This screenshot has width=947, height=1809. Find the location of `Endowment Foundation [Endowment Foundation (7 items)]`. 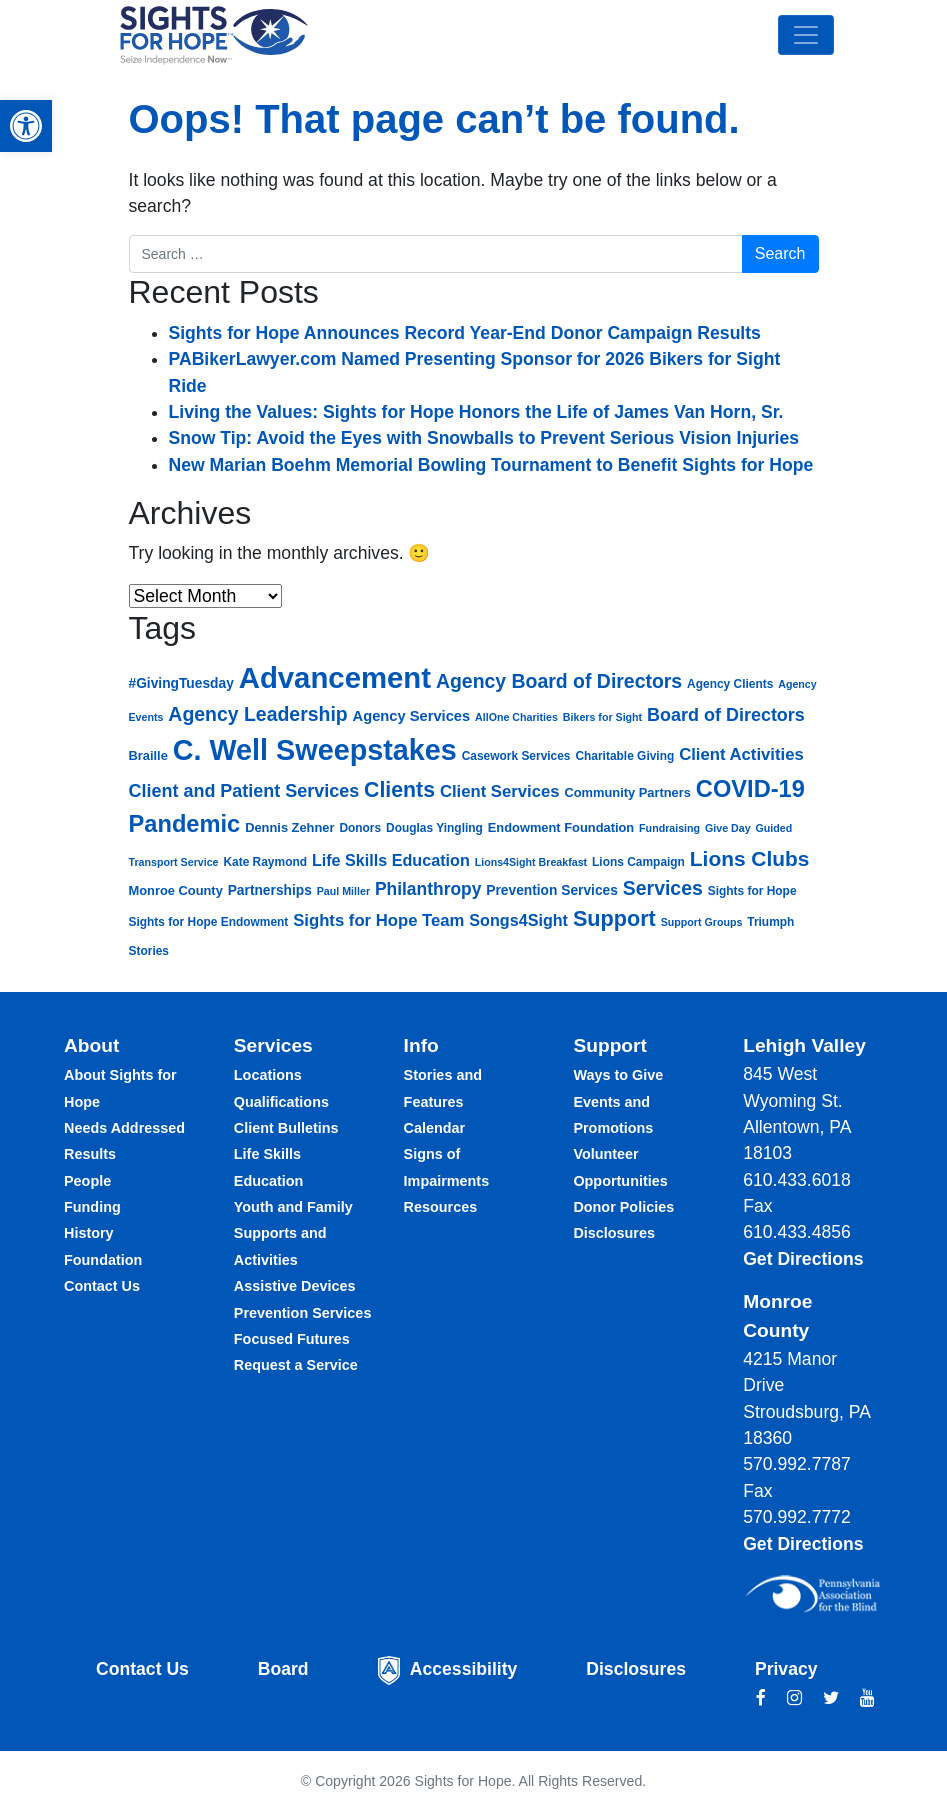

Endowment Foundation [Endowment Foundation (7 items)] is located at coordinates (561, 827).